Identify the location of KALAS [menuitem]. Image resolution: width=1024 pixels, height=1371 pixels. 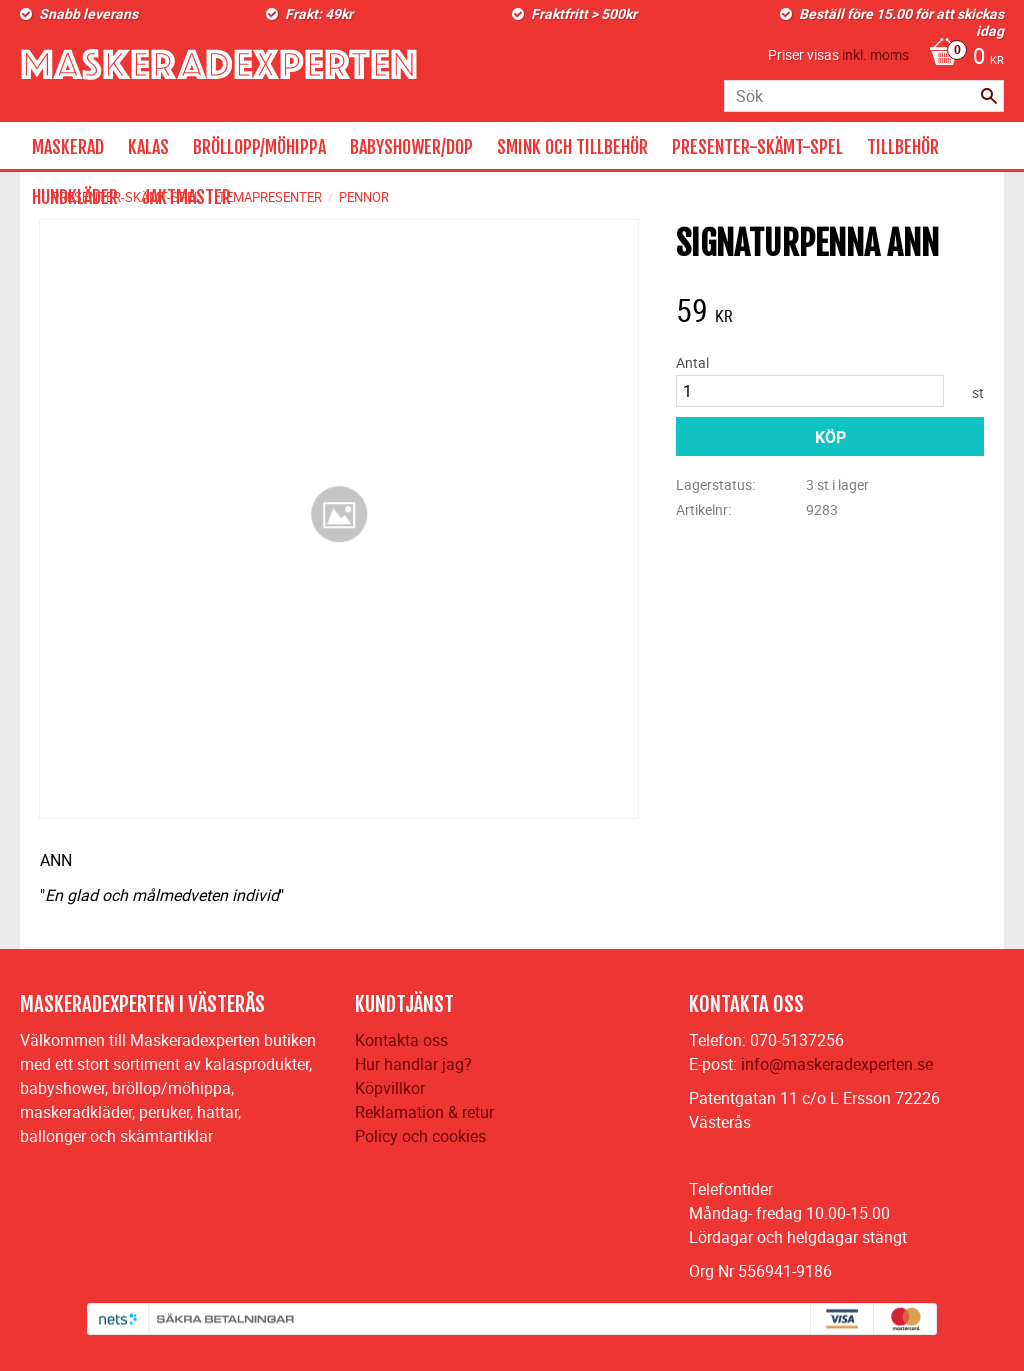
(148, 147).